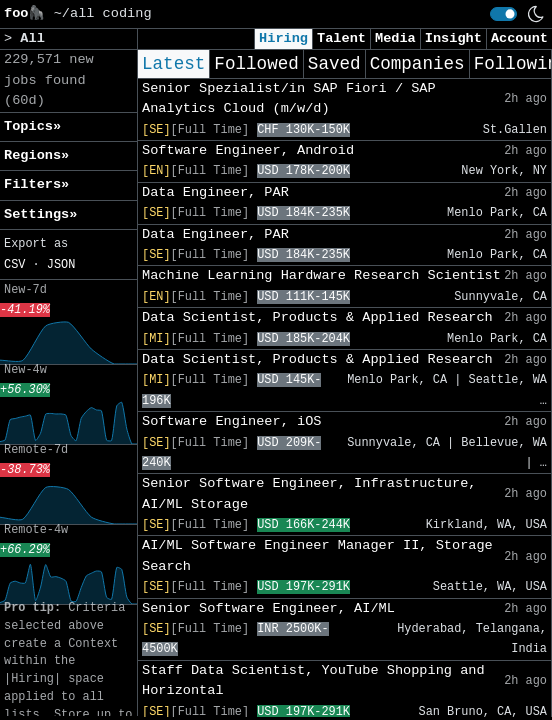 The height and width of the screenshot is (720, 552). What do you see at coordinates (317, 555) in the screenshot?
I see `AI/ML Software Engineer Manager II, Storage Search` at bounding box center [317, 555].